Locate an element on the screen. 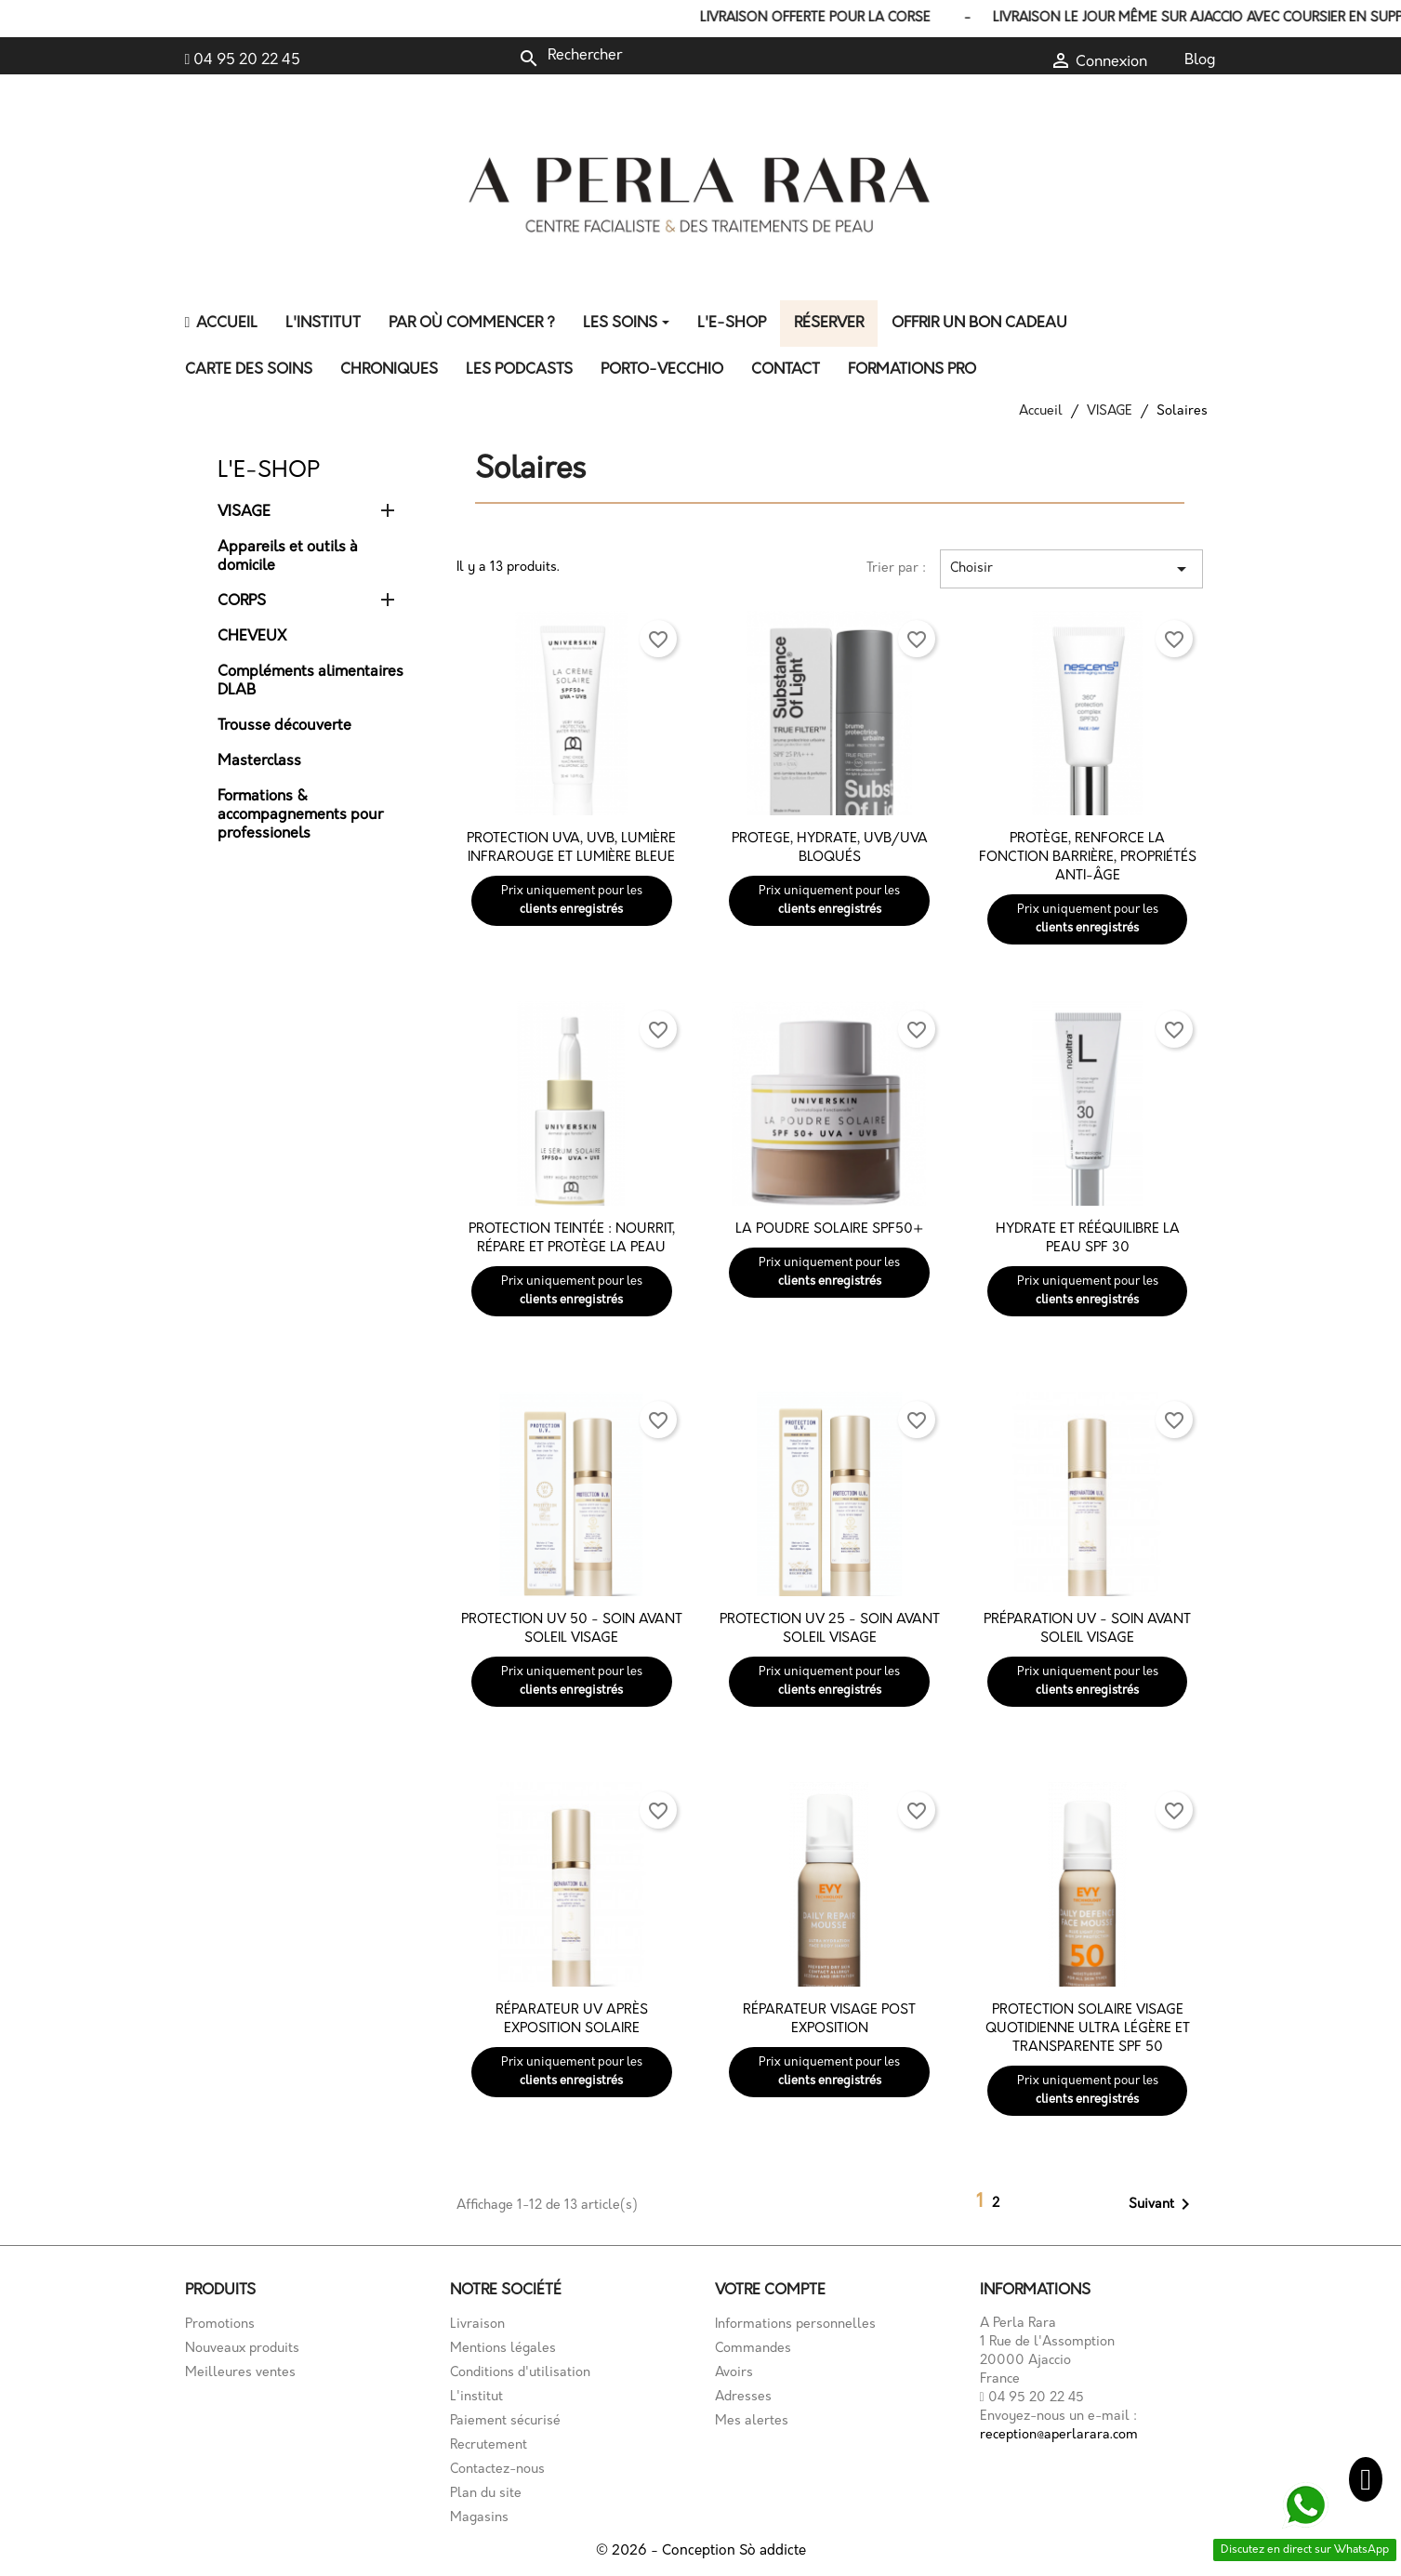  Informations personnelles is located at coordinates (795, 2325).